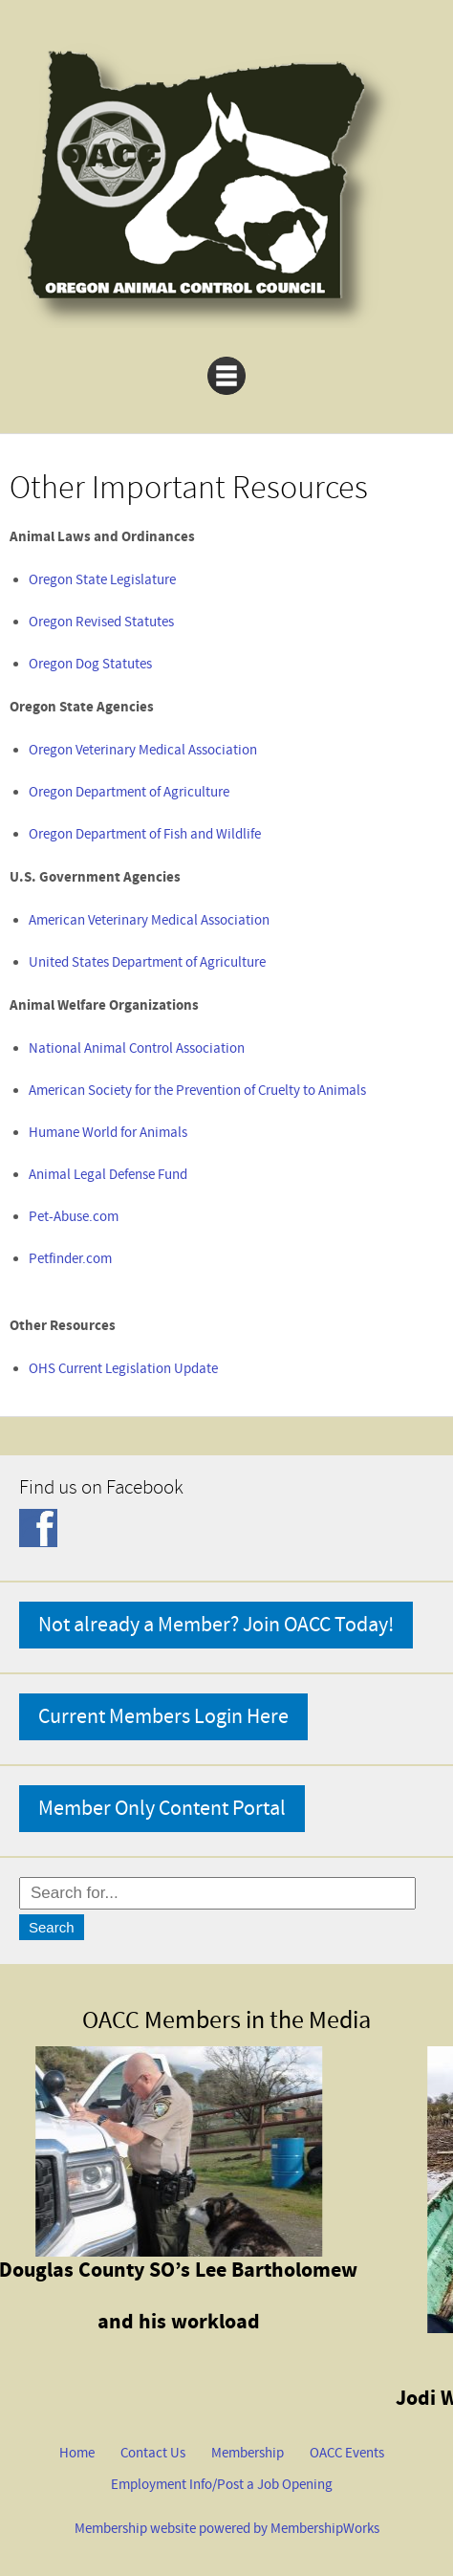 This screenshot has height=2576, width=453. I want to click on Not already a Member? Join OACC Today!, so click(216, 1625).